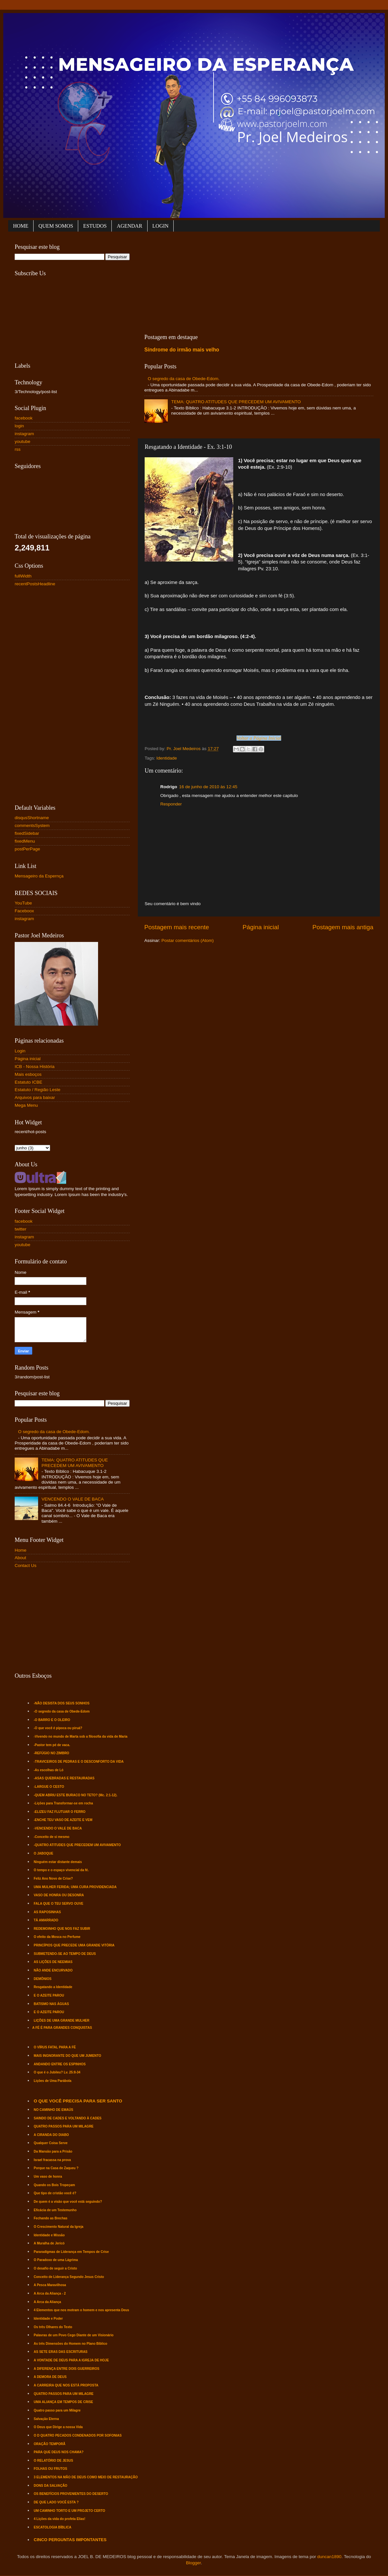 This screenshot has width=388, height=2576. Describe the element at coordinates (53, 1987) in the screenshot. I see `Resgatando a Identidade` at that location.